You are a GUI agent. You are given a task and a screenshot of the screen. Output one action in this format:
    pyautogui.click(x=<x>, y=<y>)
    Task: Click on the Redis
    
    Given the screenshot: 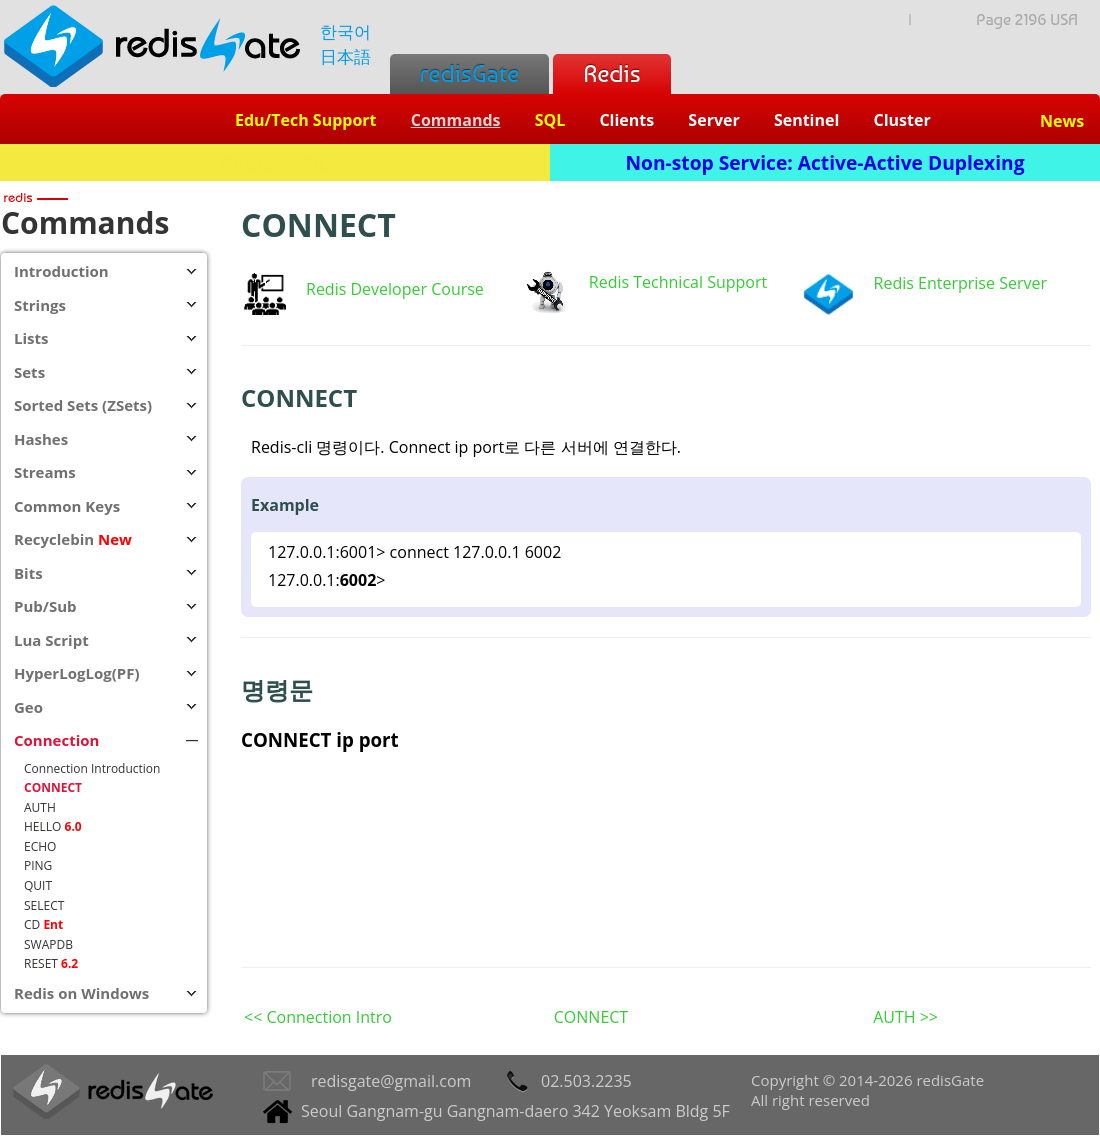 What is the action you would take?
    pyautogui.click(x=611, y=73)
    